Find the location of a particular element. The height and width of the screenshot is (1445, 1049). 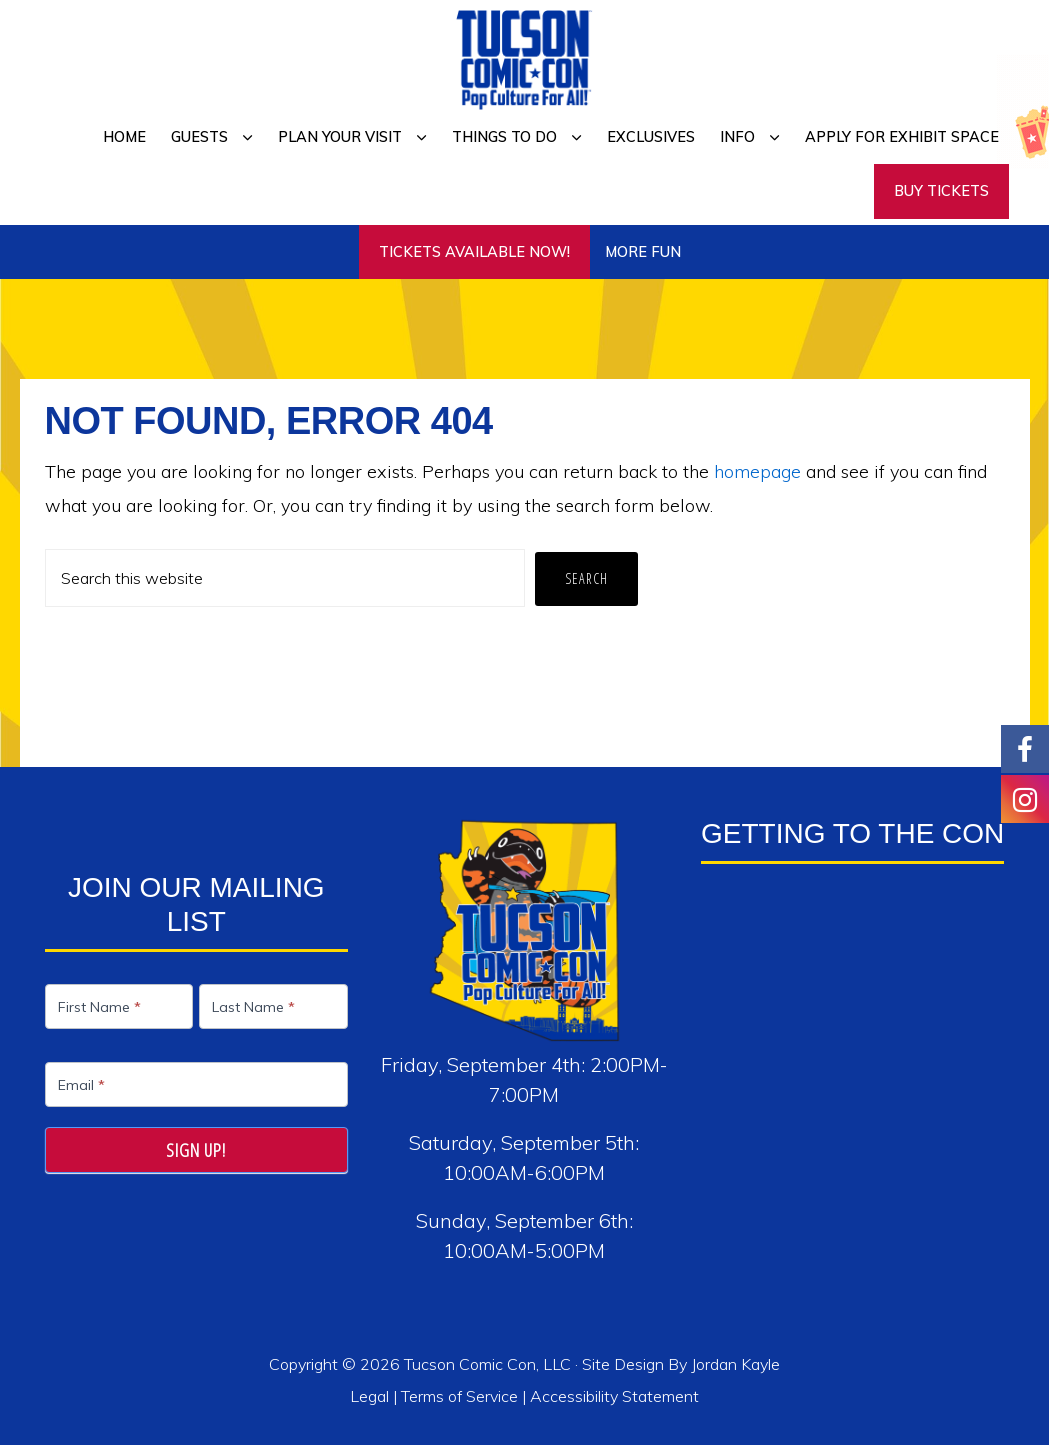

homepage is located at coordinates (757, 471).